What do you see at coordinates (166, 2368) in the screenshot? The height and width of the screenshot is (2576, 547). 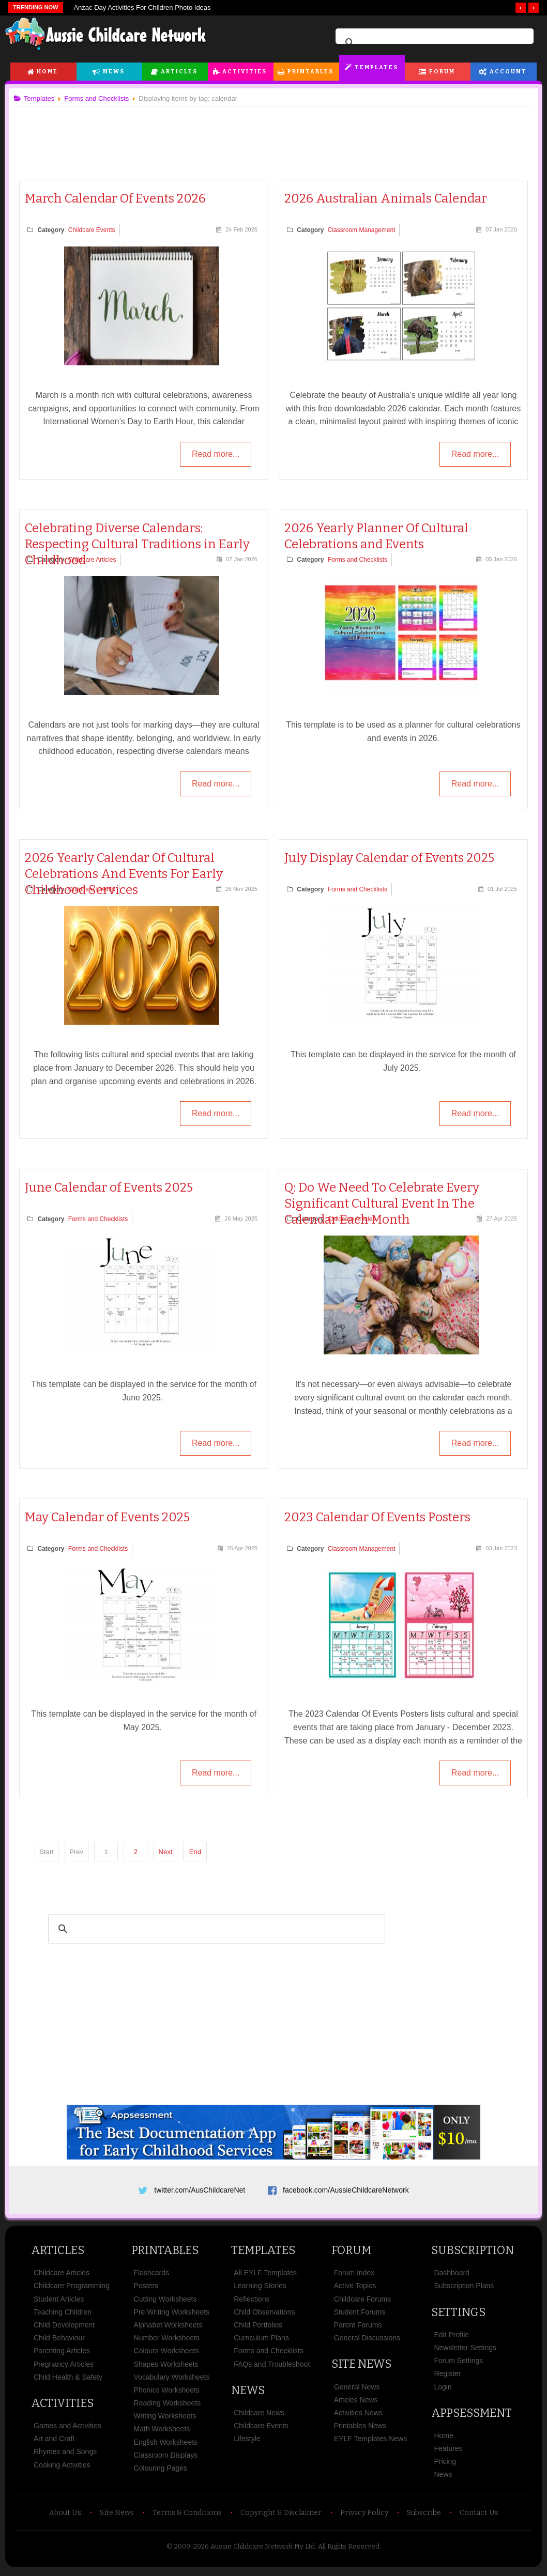 I see `Shapes Worksheets` at bounding box center [166, 2368].